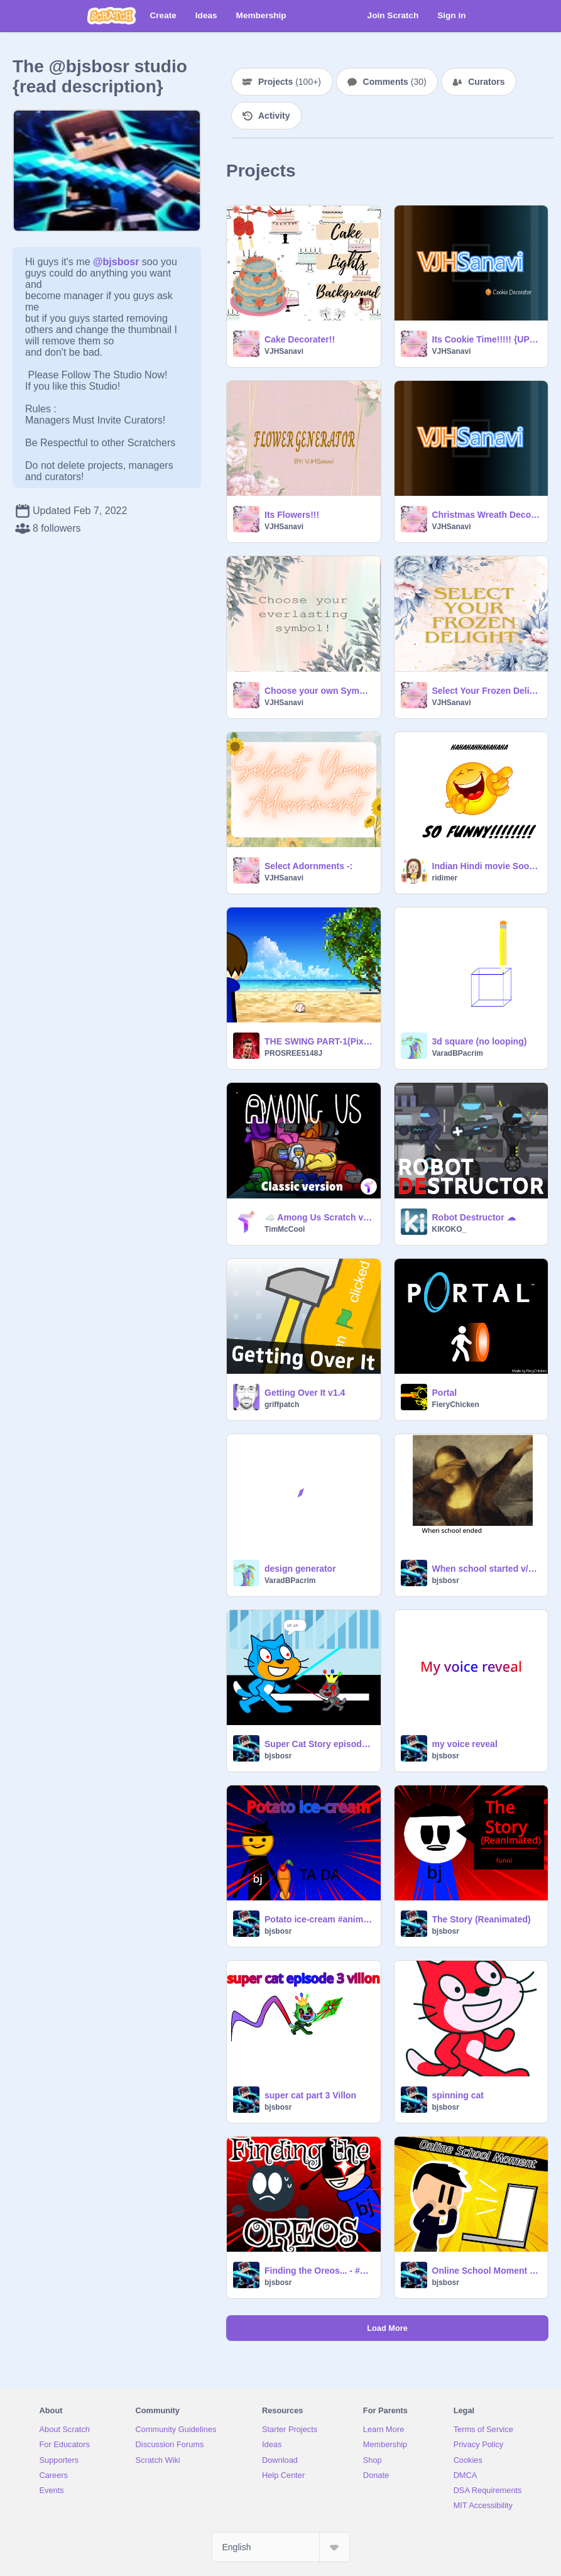 The width and height of the screenshot is (561, 2576). Describe the element at coordinates (283, 351) in the screenshot. I see `VJHSanavi` at that location.